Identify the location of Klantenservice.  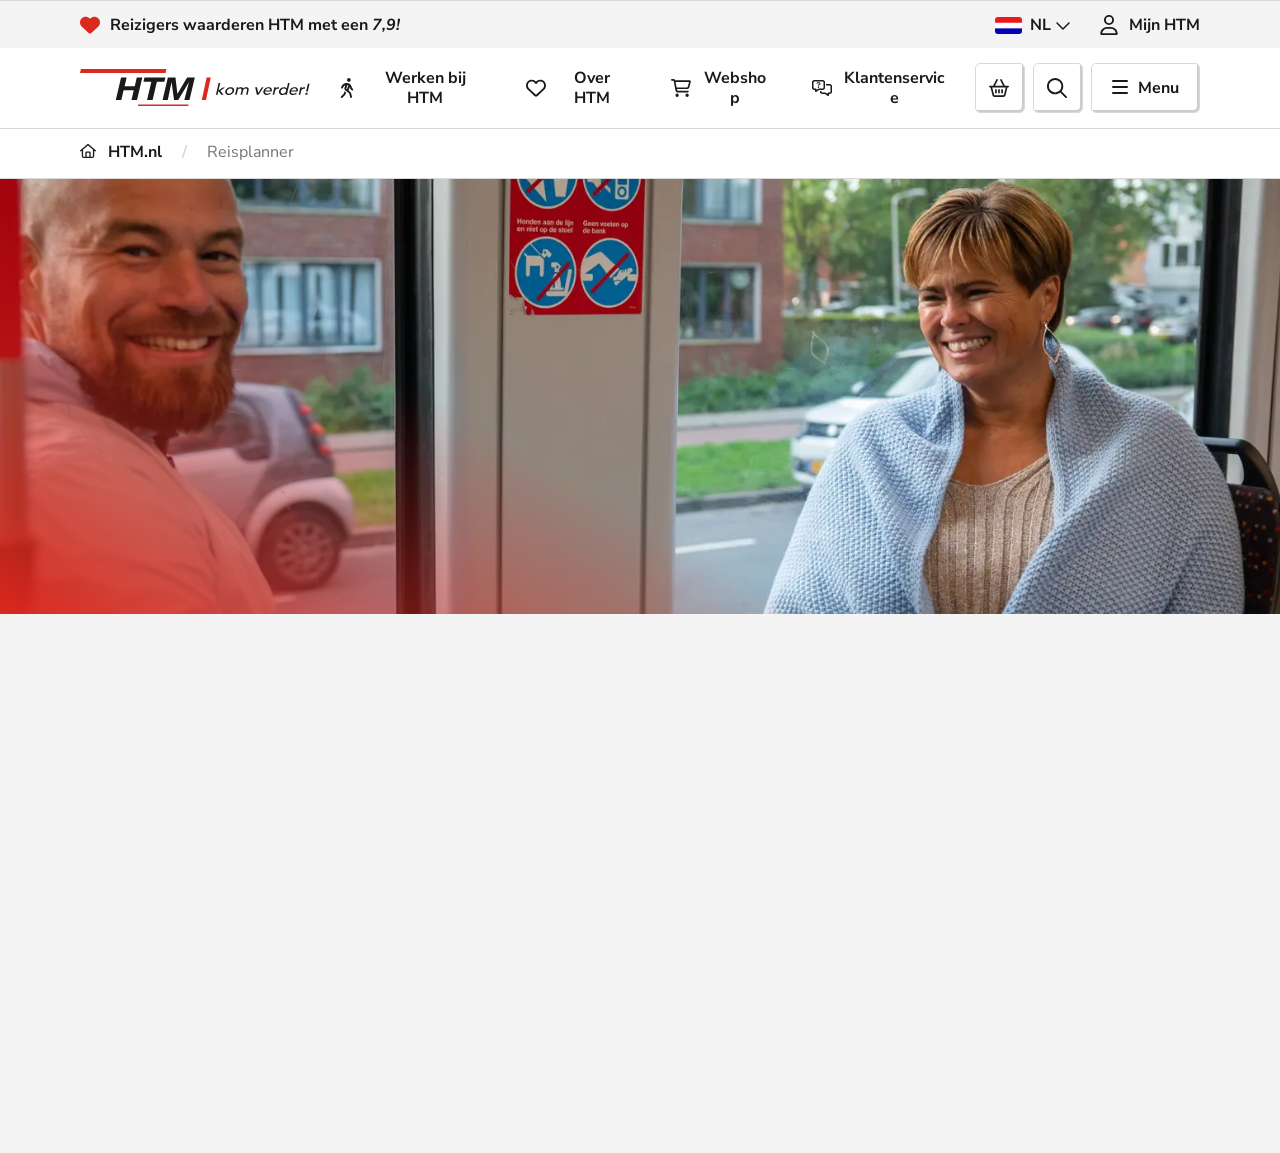
(879, 88).